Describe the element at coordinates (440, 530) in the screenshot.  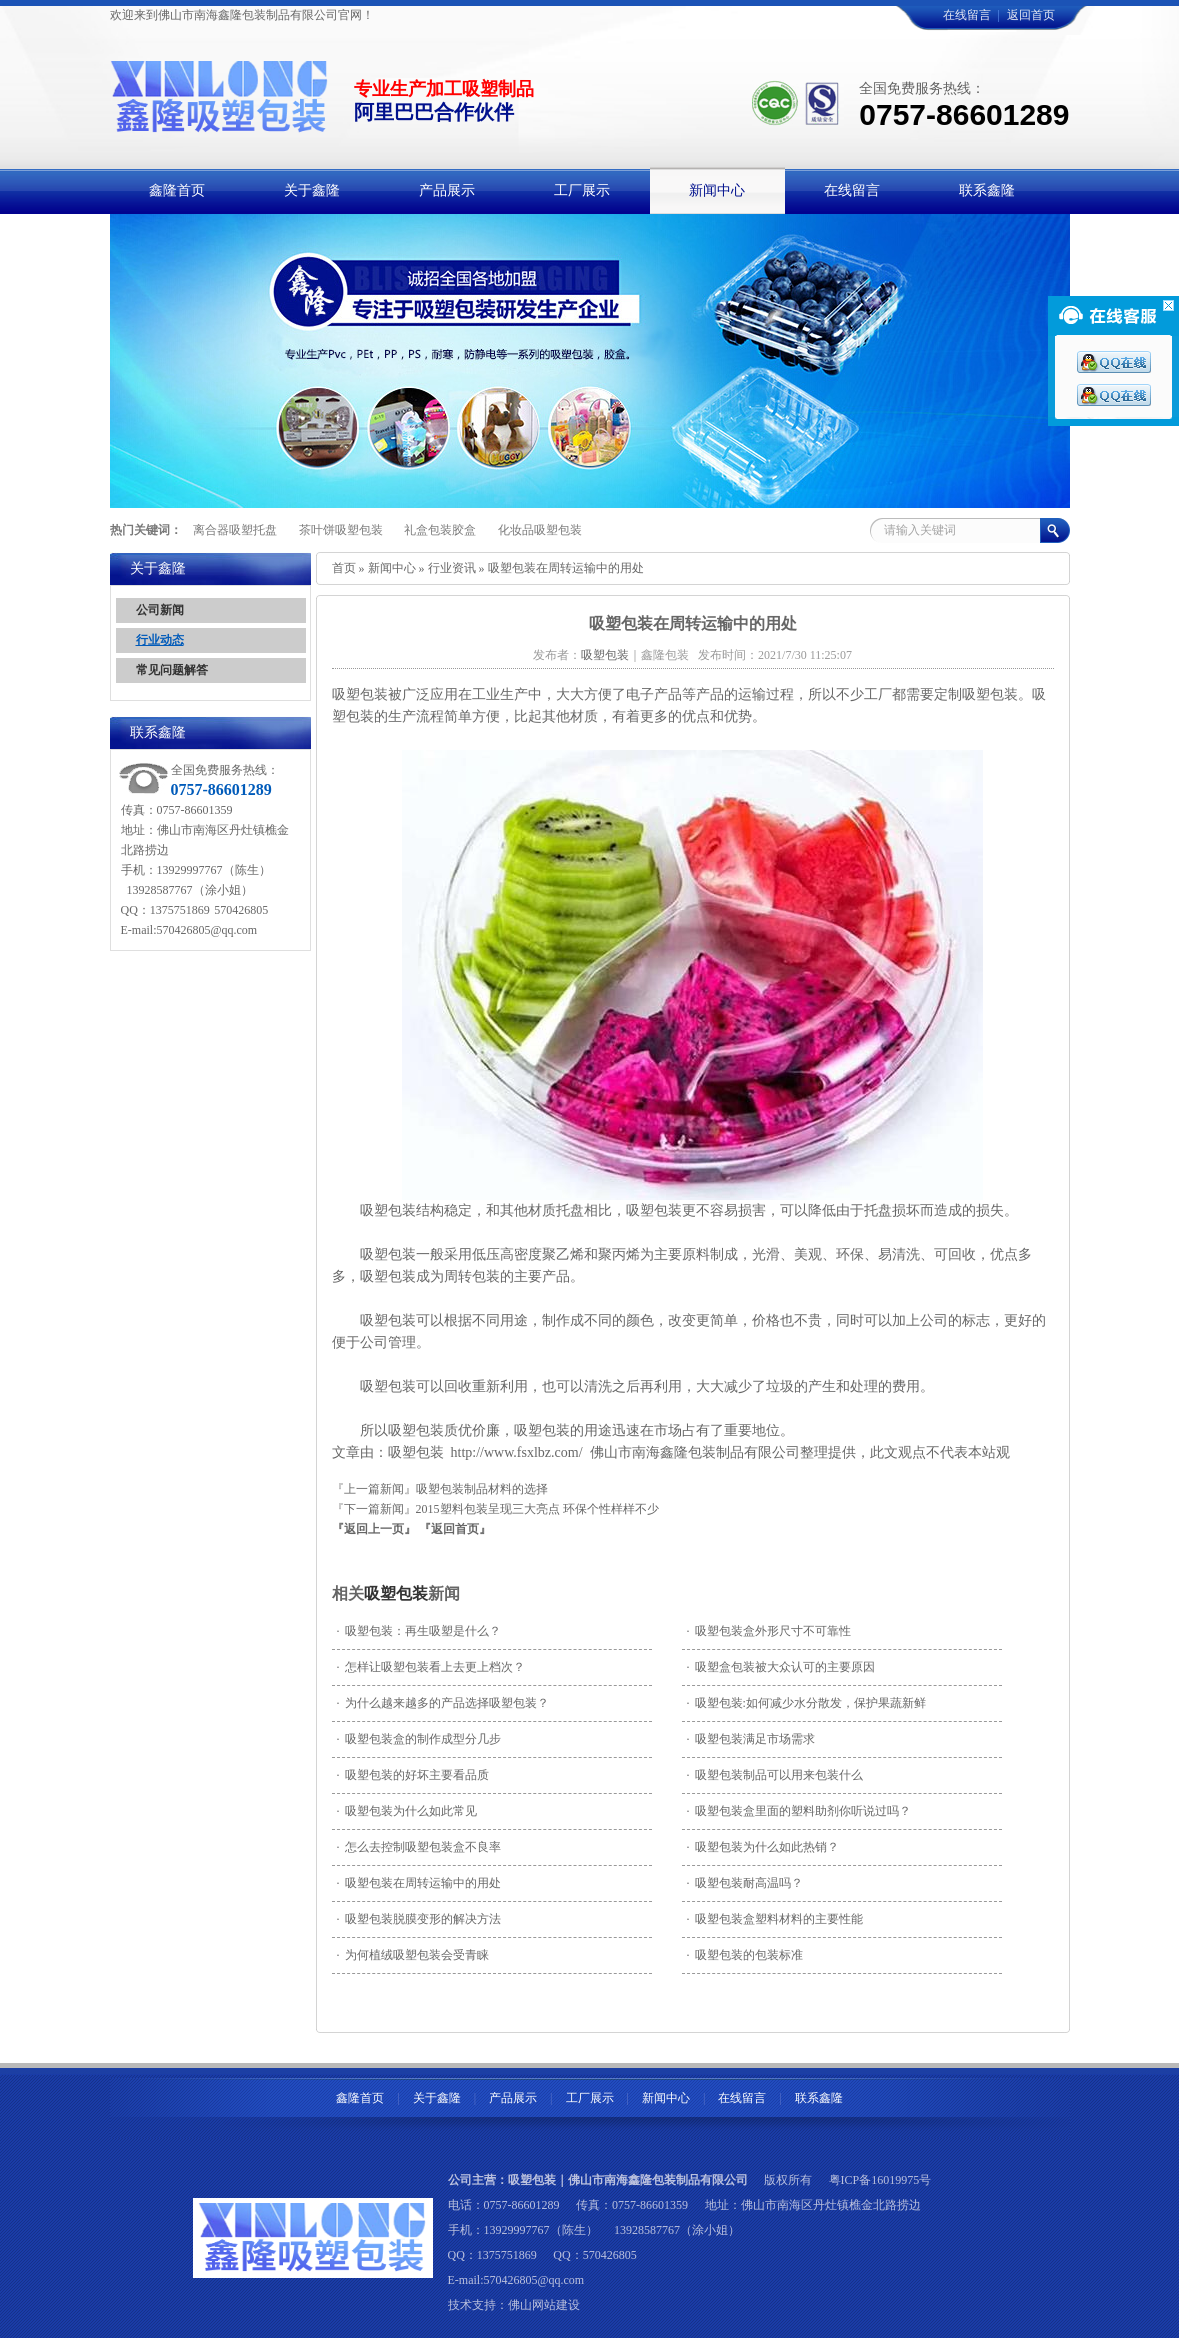
I see `礼盒包装胶盒` at that location.